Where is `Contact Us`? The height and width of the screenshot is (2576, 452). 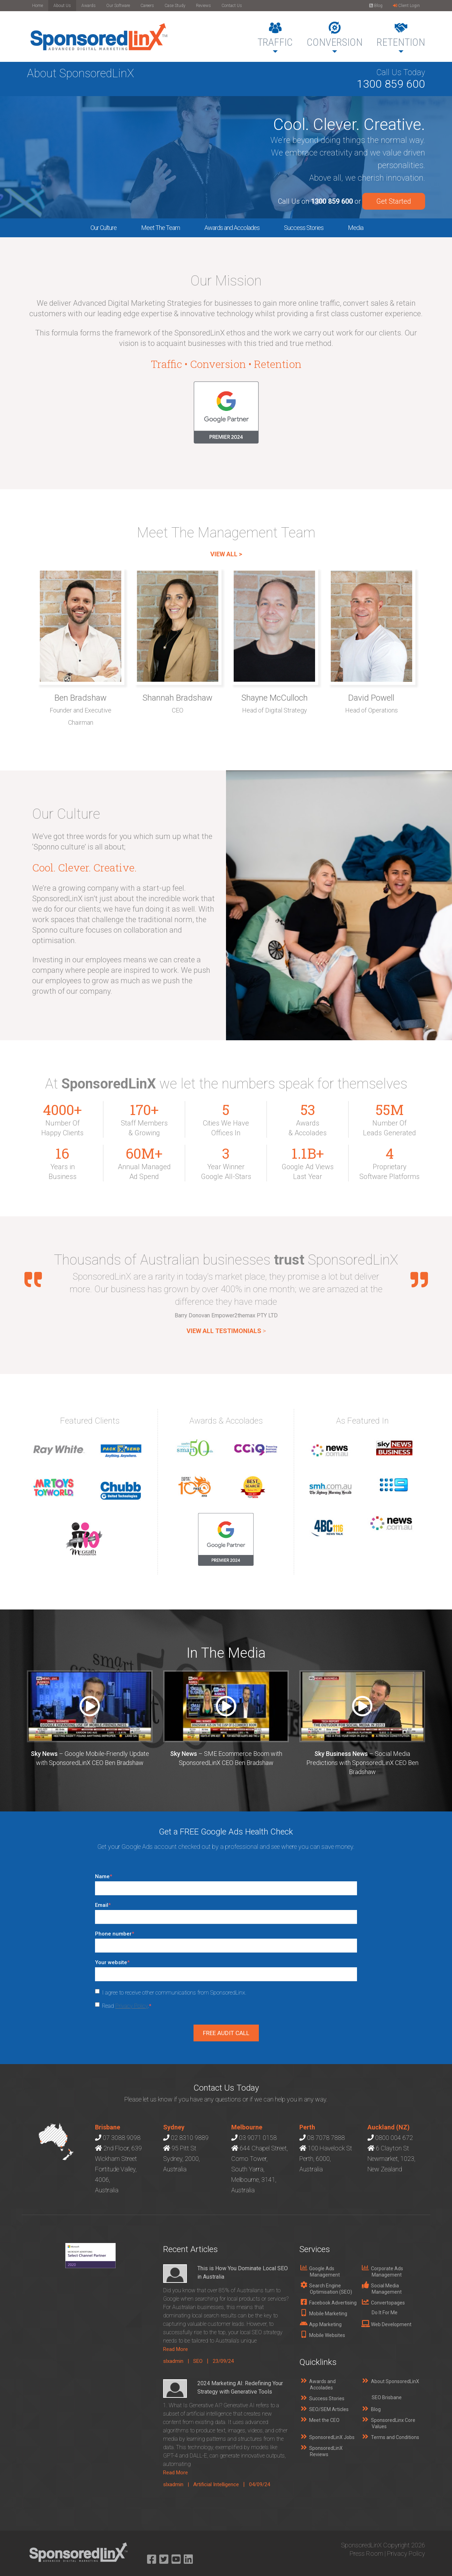 Contact Us is located at coordinates (231, 5).